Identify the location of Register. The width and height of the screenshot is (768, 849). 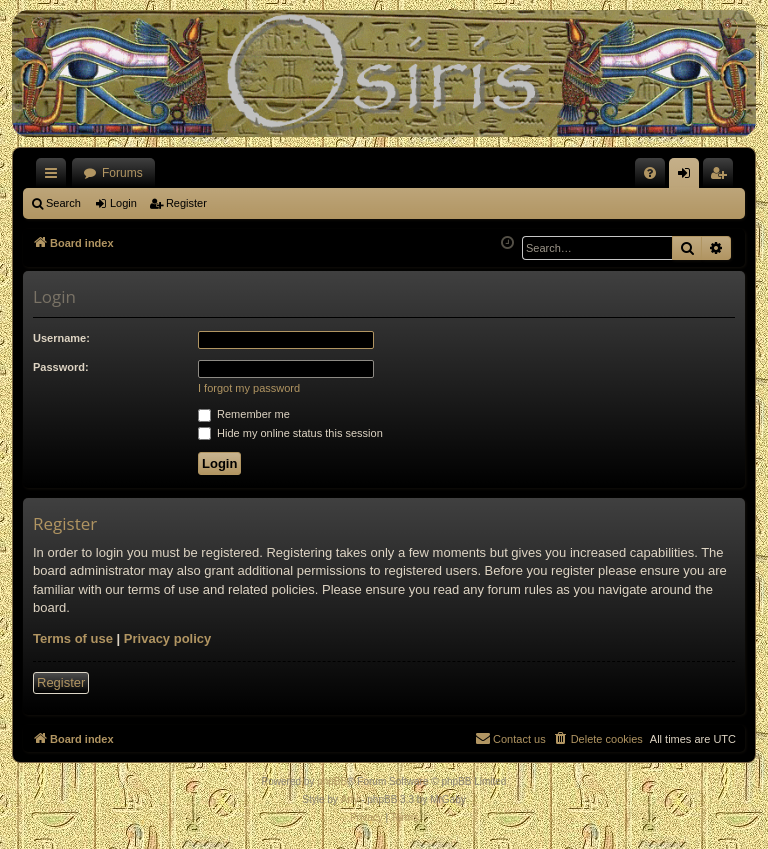
(186, 203).